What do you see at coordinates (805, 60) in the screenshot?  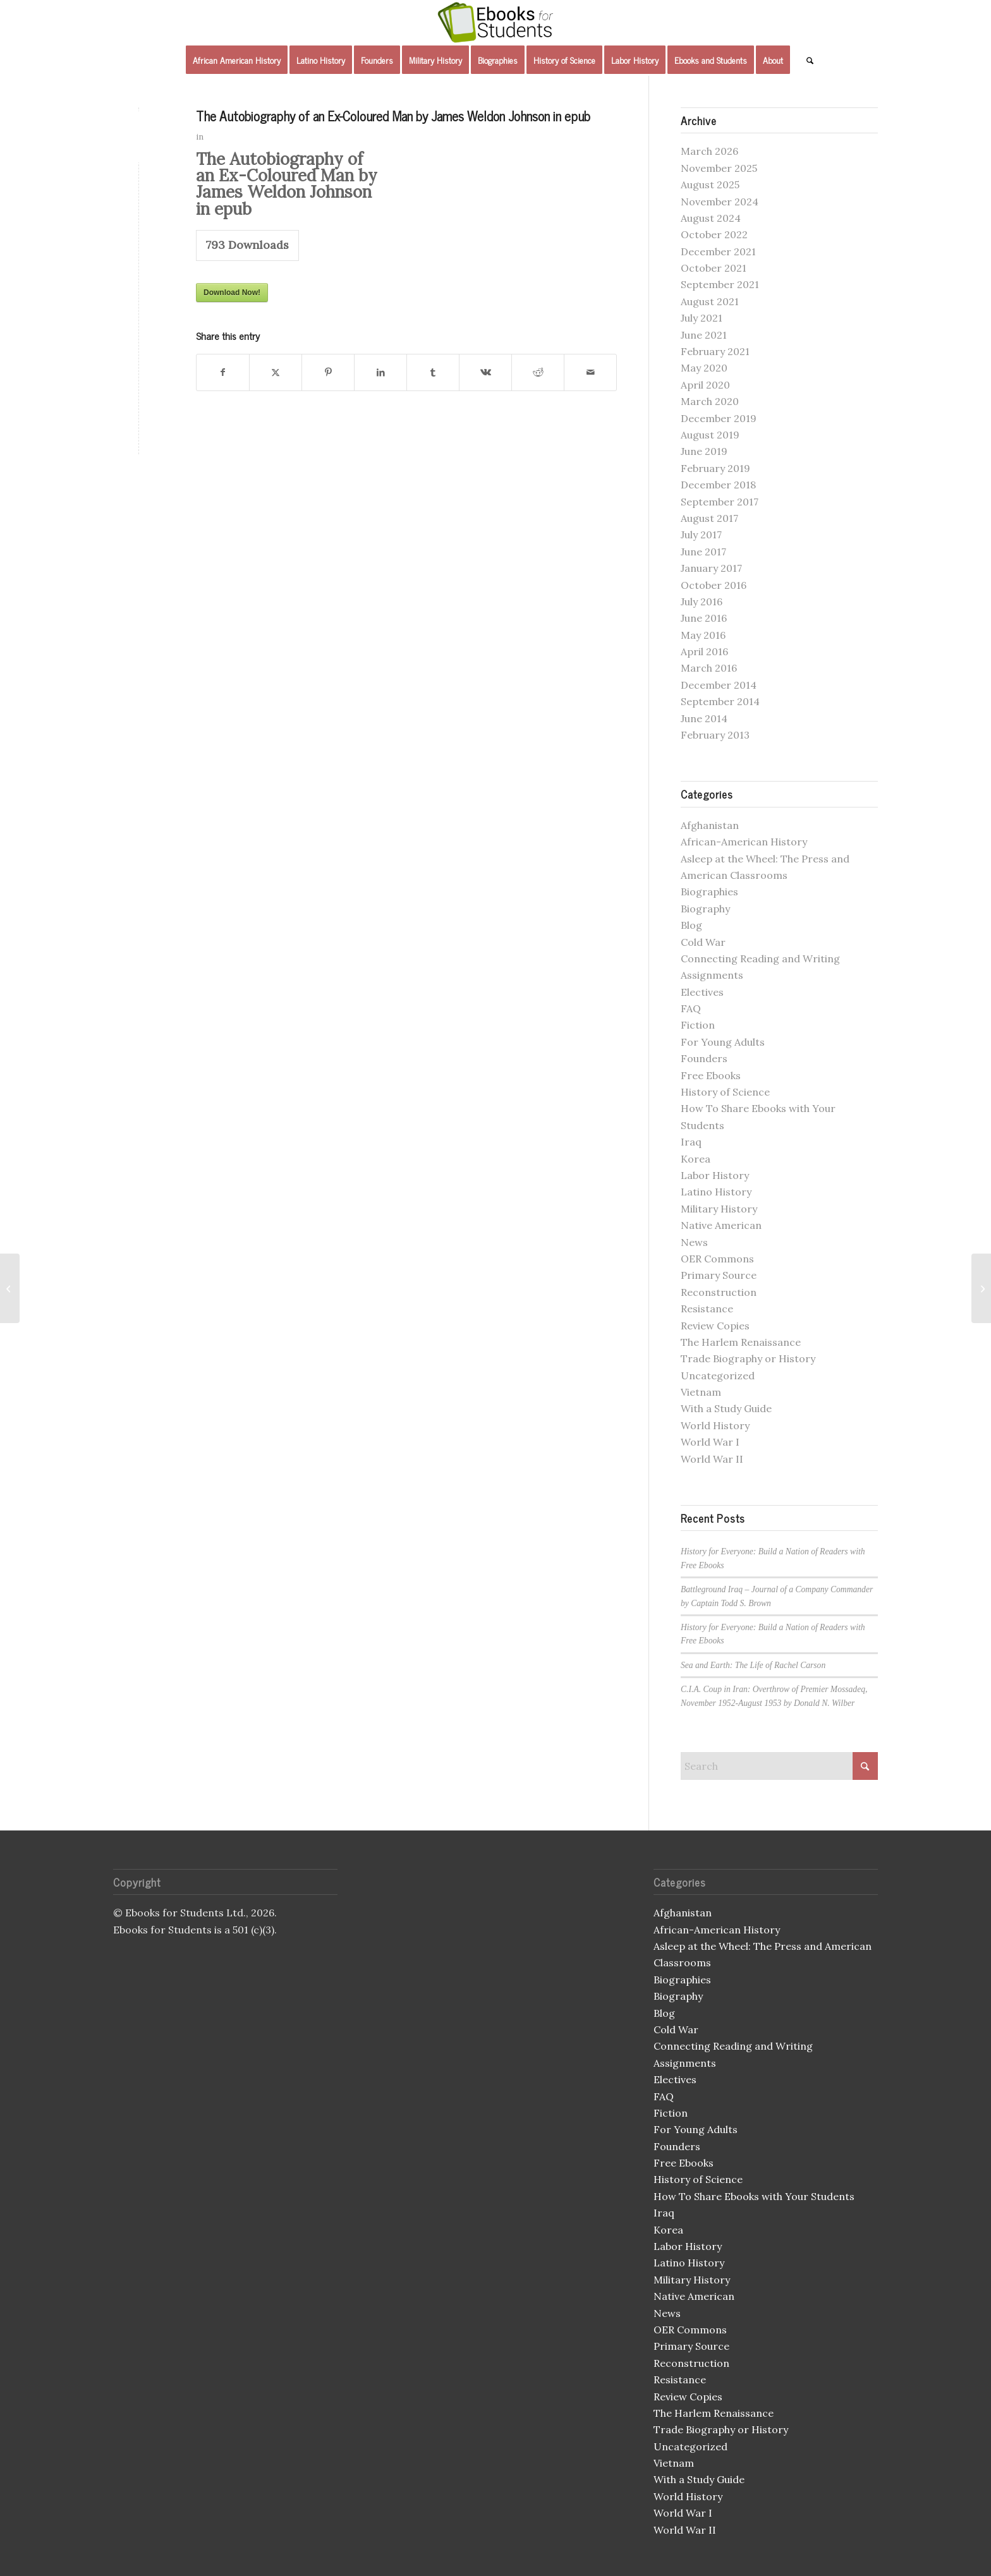 I see `[Search]` at bounding box center [805, 60].